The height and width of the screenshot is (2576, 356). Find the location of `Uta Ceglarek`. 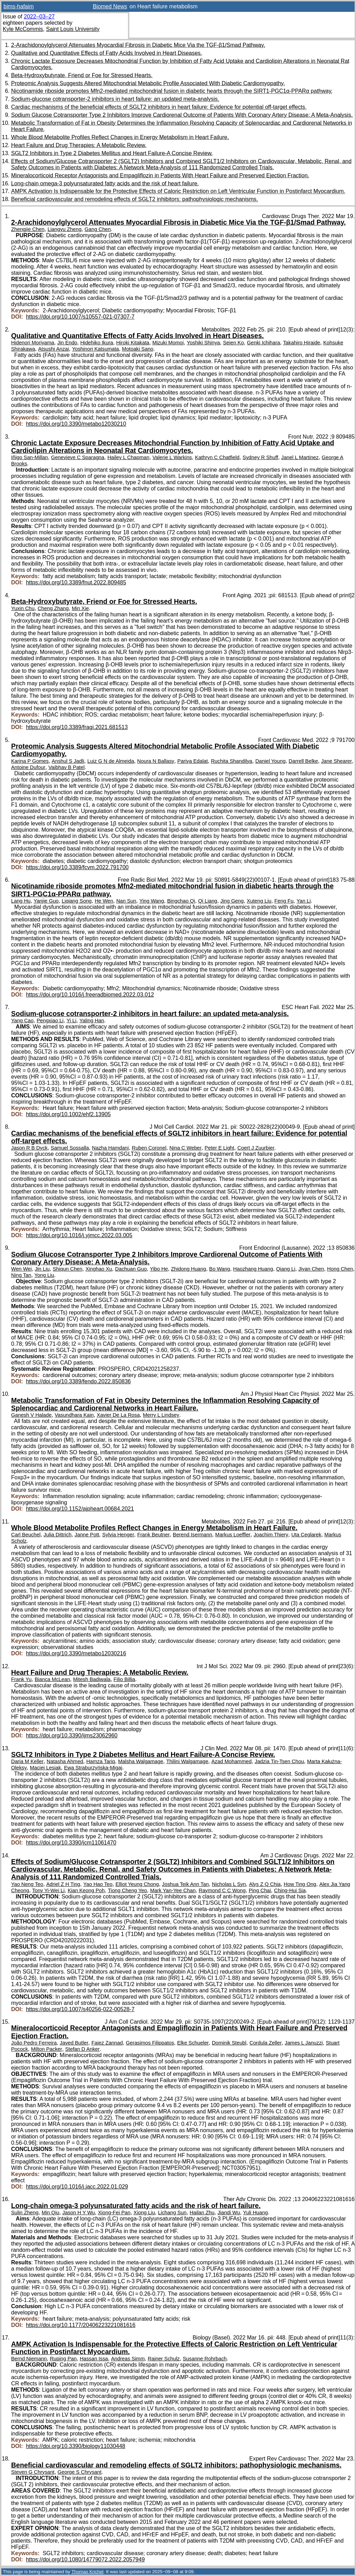

Uta Ceglarek is located at coordinates (306, 1534).